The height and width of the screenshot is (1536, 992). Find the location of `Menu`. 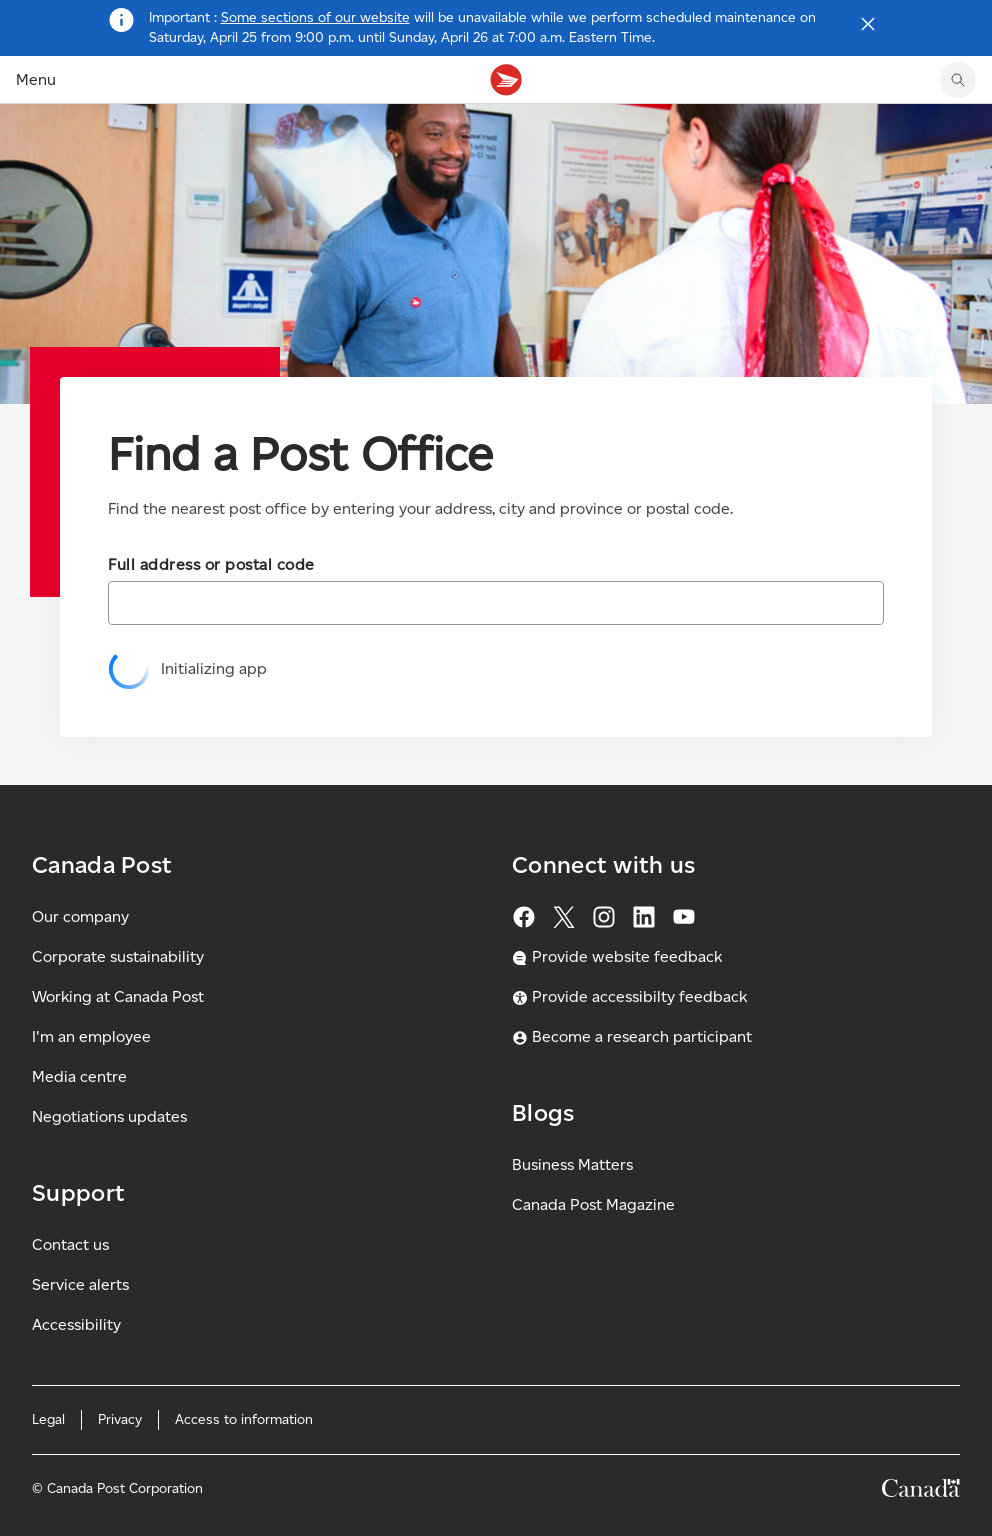

Menu is located at coordinates (36, 79).